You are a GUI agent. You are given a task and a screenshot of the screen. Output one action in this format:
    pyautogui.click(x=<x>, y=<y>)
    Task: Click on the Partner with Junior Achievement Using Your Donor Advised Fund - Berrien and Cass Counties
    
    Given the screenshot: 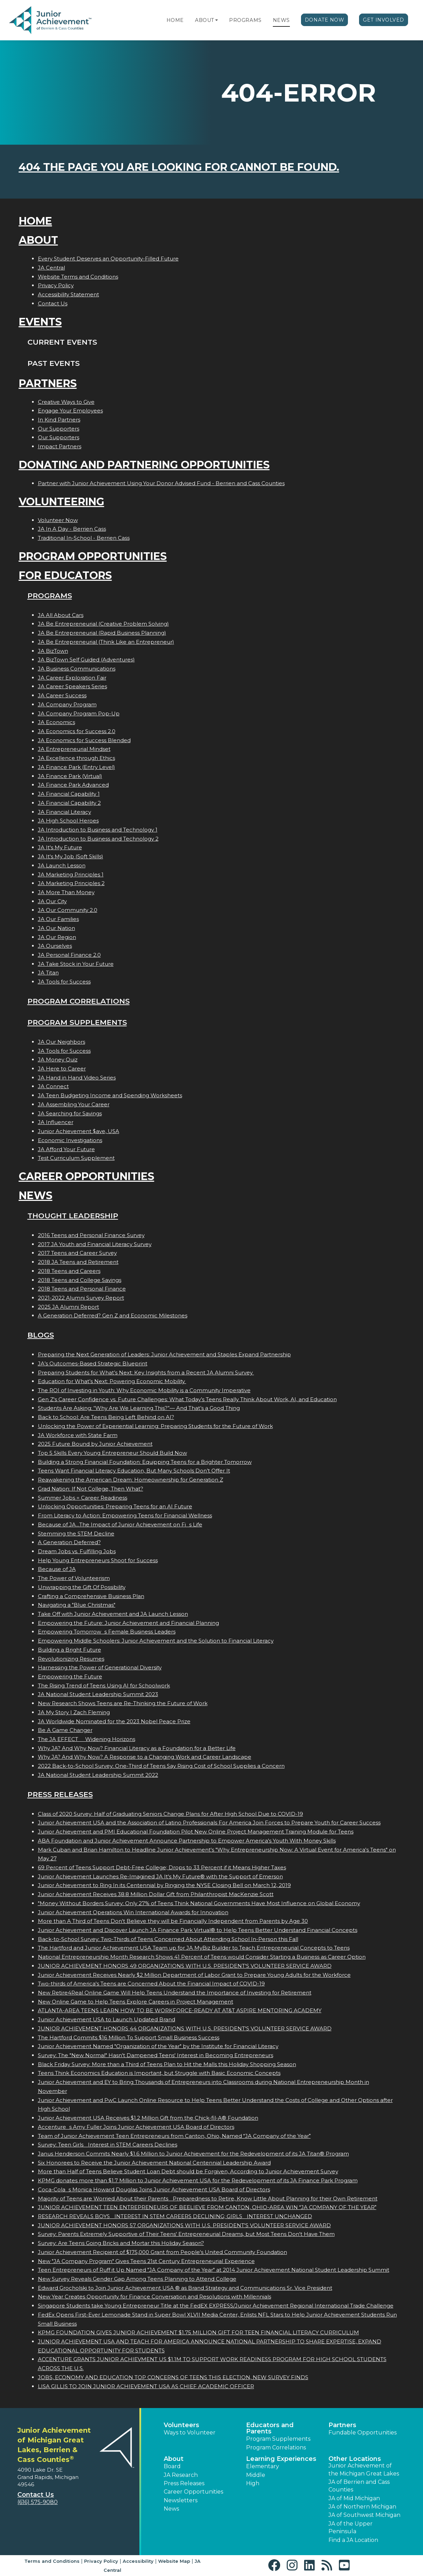 What is the action you would take?
    pyautogui.click(x=161, y=483)
    